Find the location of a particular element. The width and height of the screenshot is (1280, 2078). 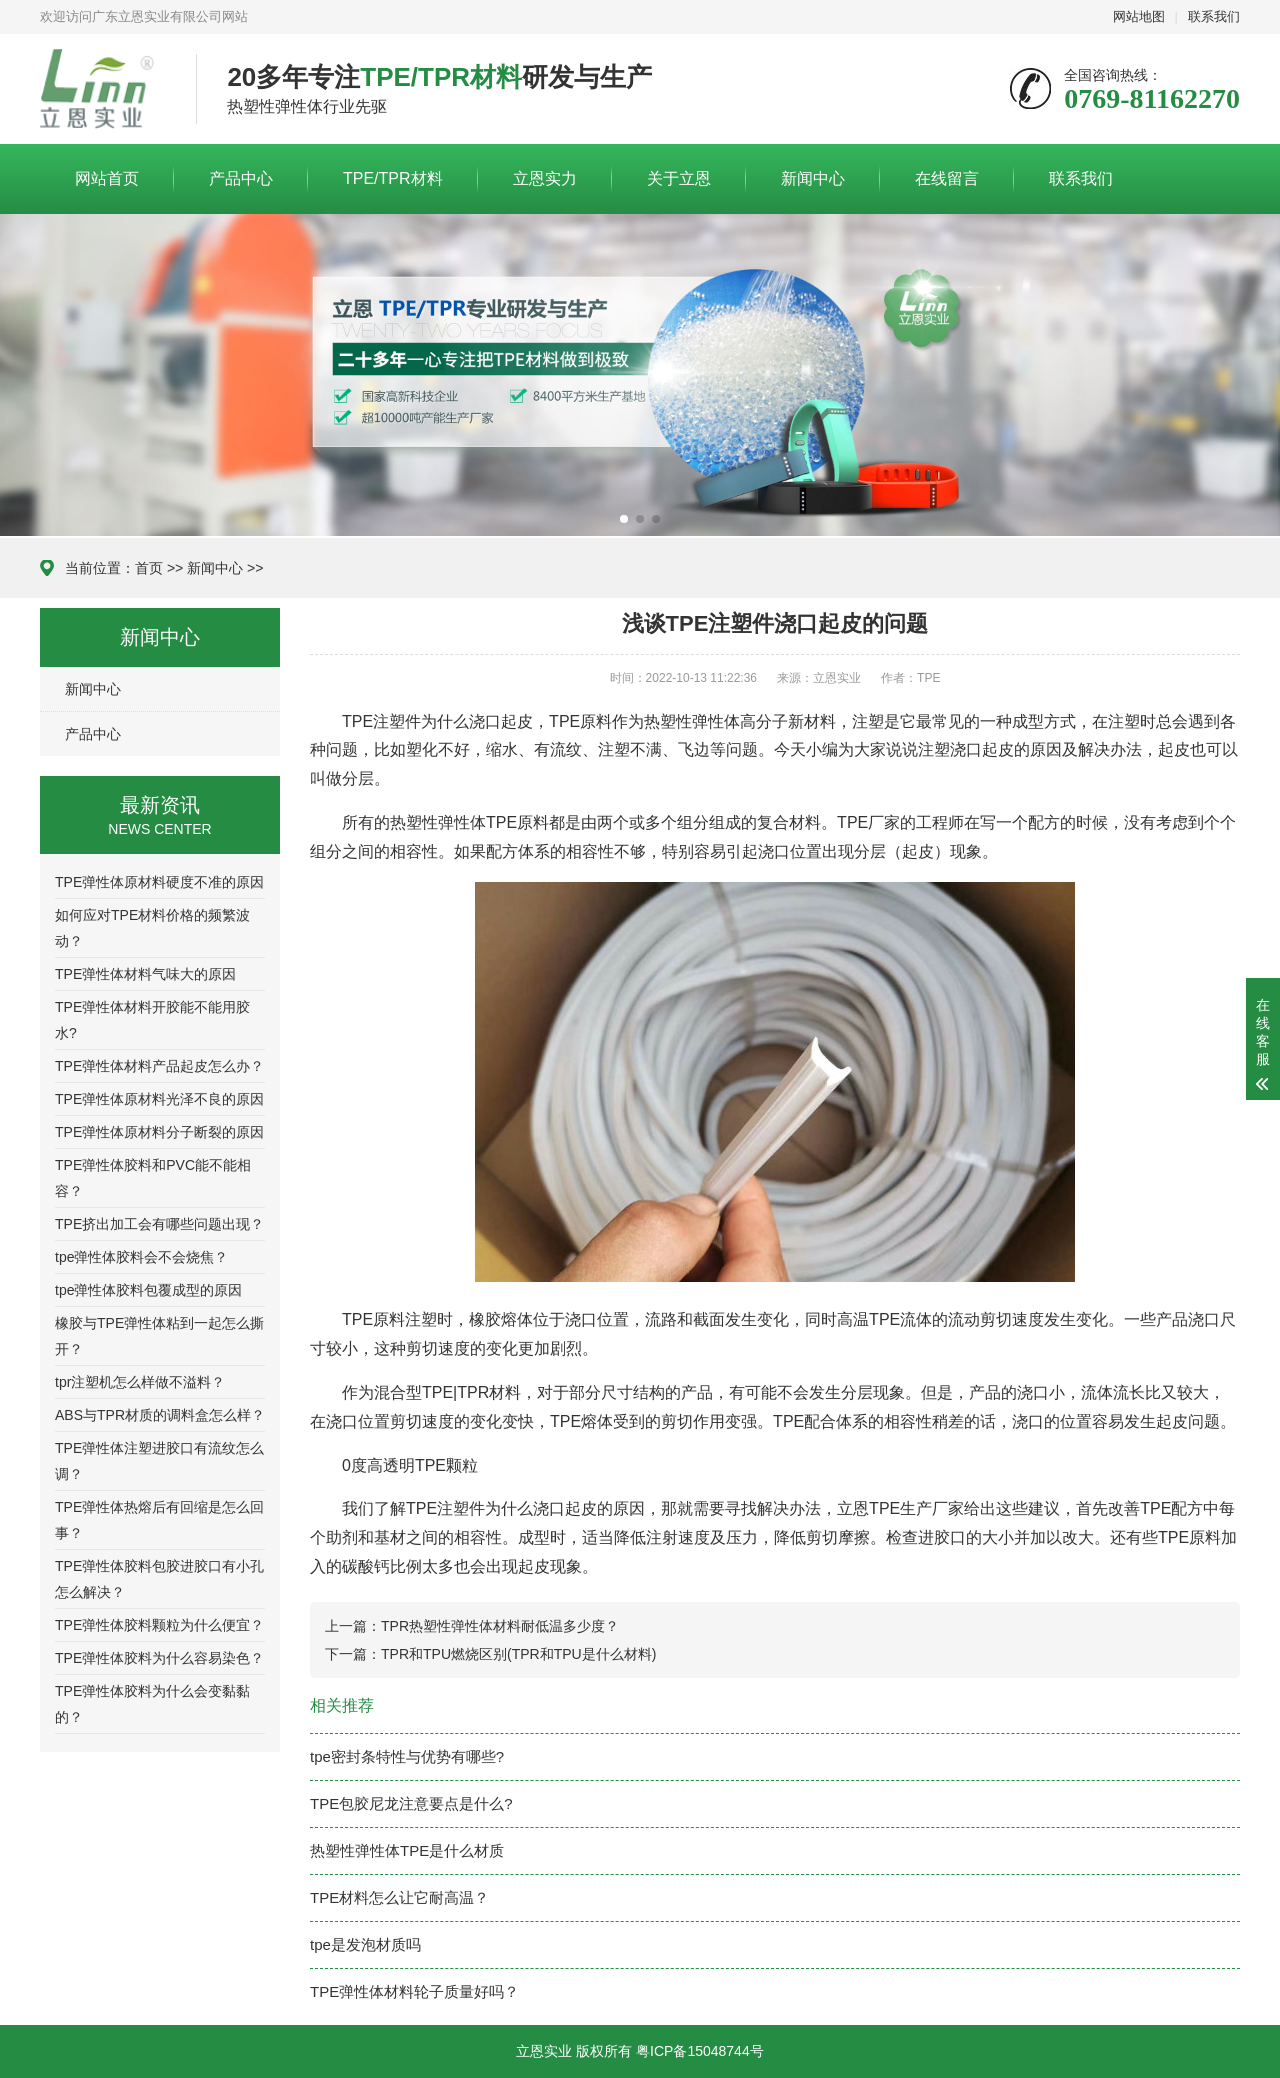

产品中心 is located at coordinates (241, 178).